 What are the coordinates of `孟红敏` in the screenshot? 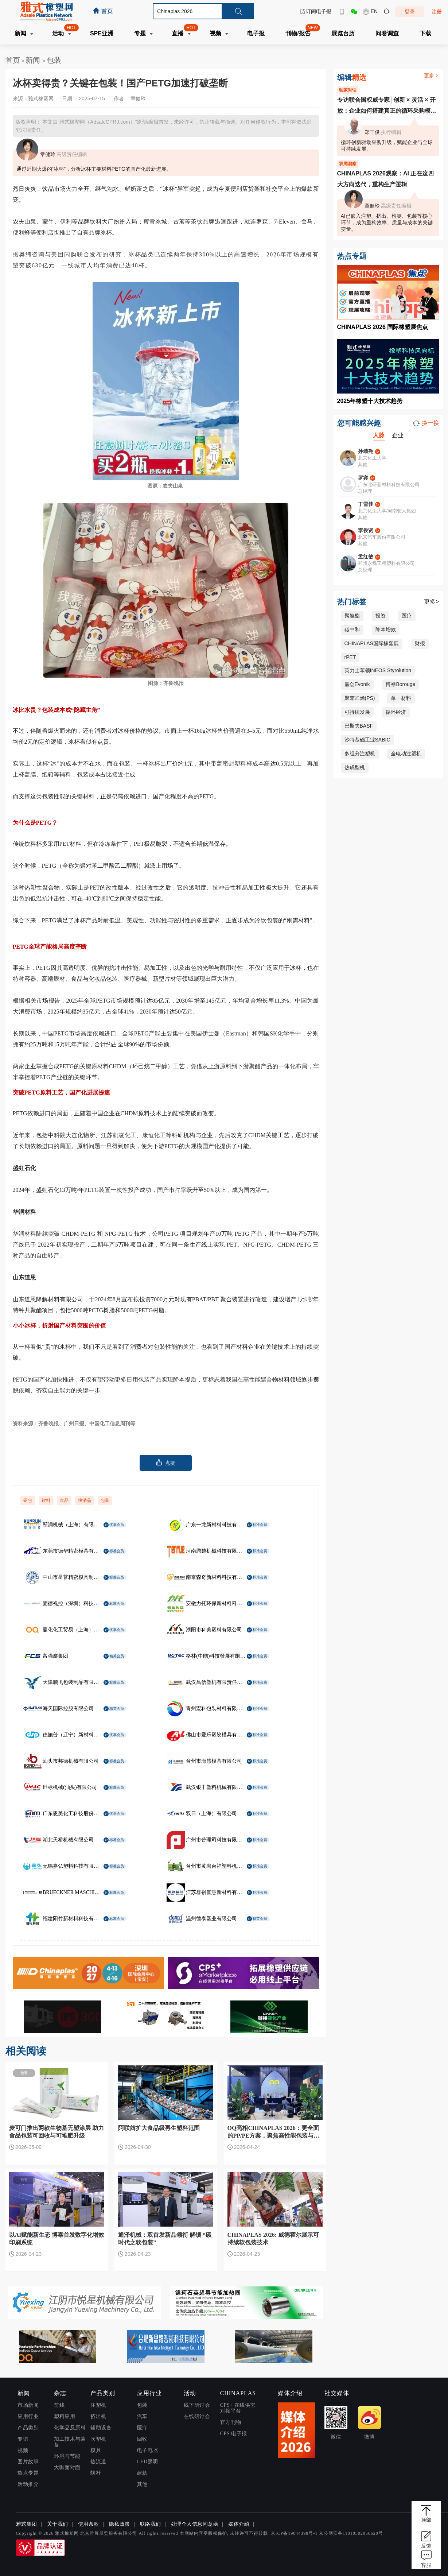 It's located at (365, 556).